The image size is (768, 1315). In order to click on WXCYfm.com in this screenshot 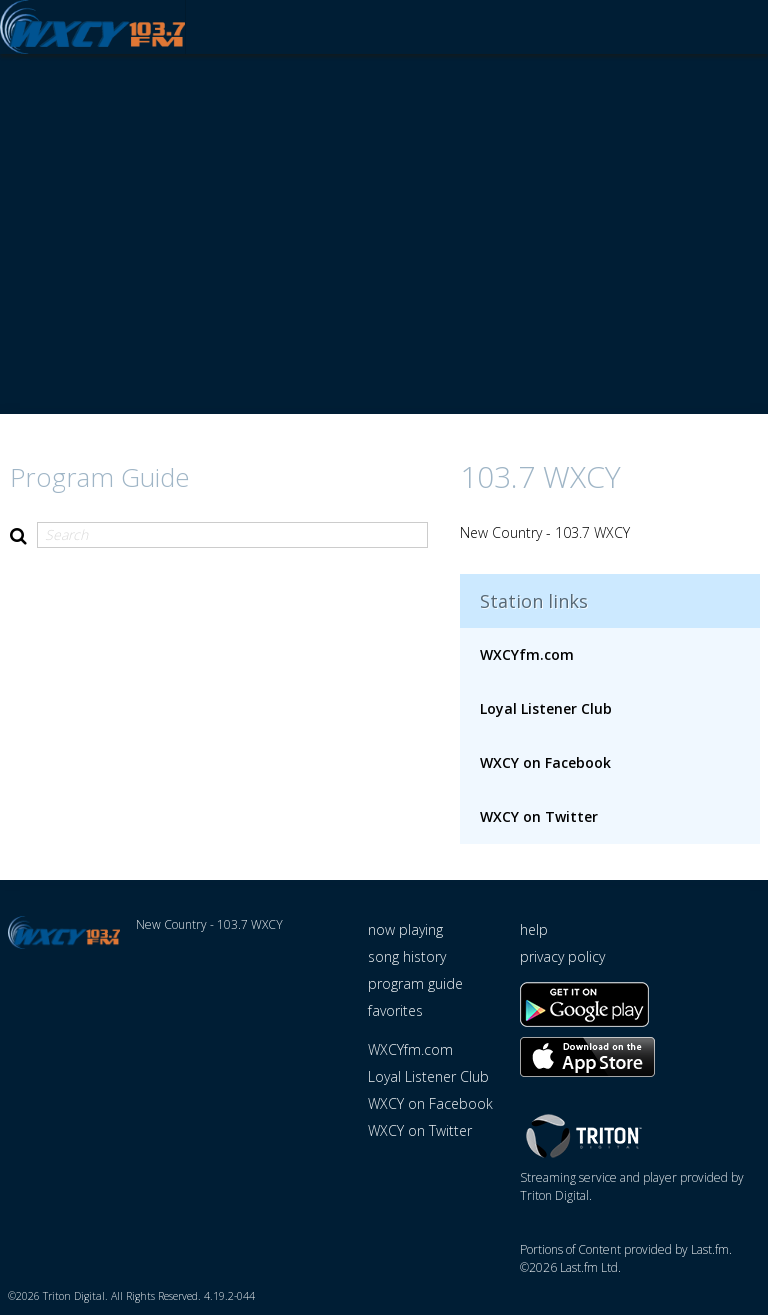, I will do `click(527, 655)`.